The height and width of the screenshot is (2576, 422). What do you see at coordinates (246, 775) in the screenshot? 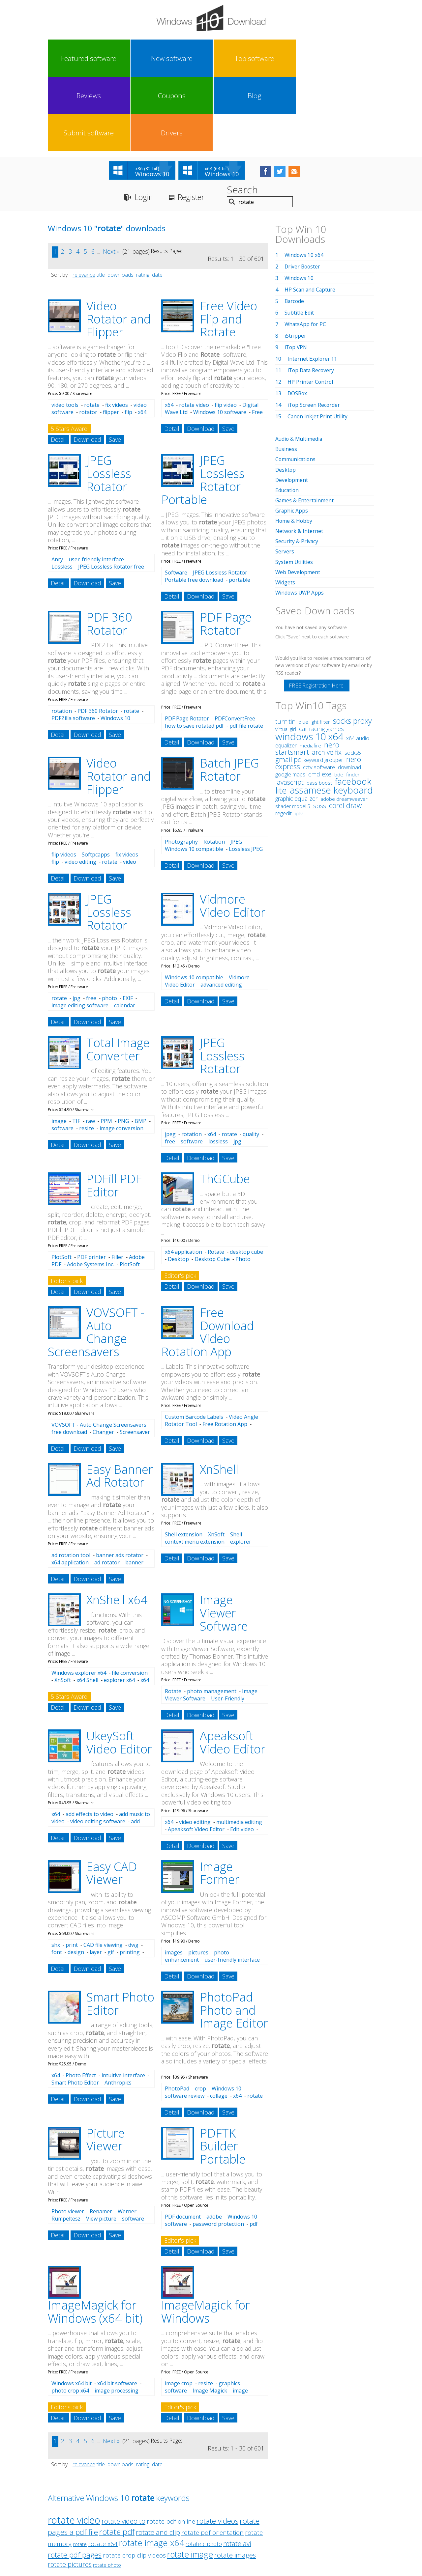
I see `Lossless JPEG` at bounding box center [246, 775].